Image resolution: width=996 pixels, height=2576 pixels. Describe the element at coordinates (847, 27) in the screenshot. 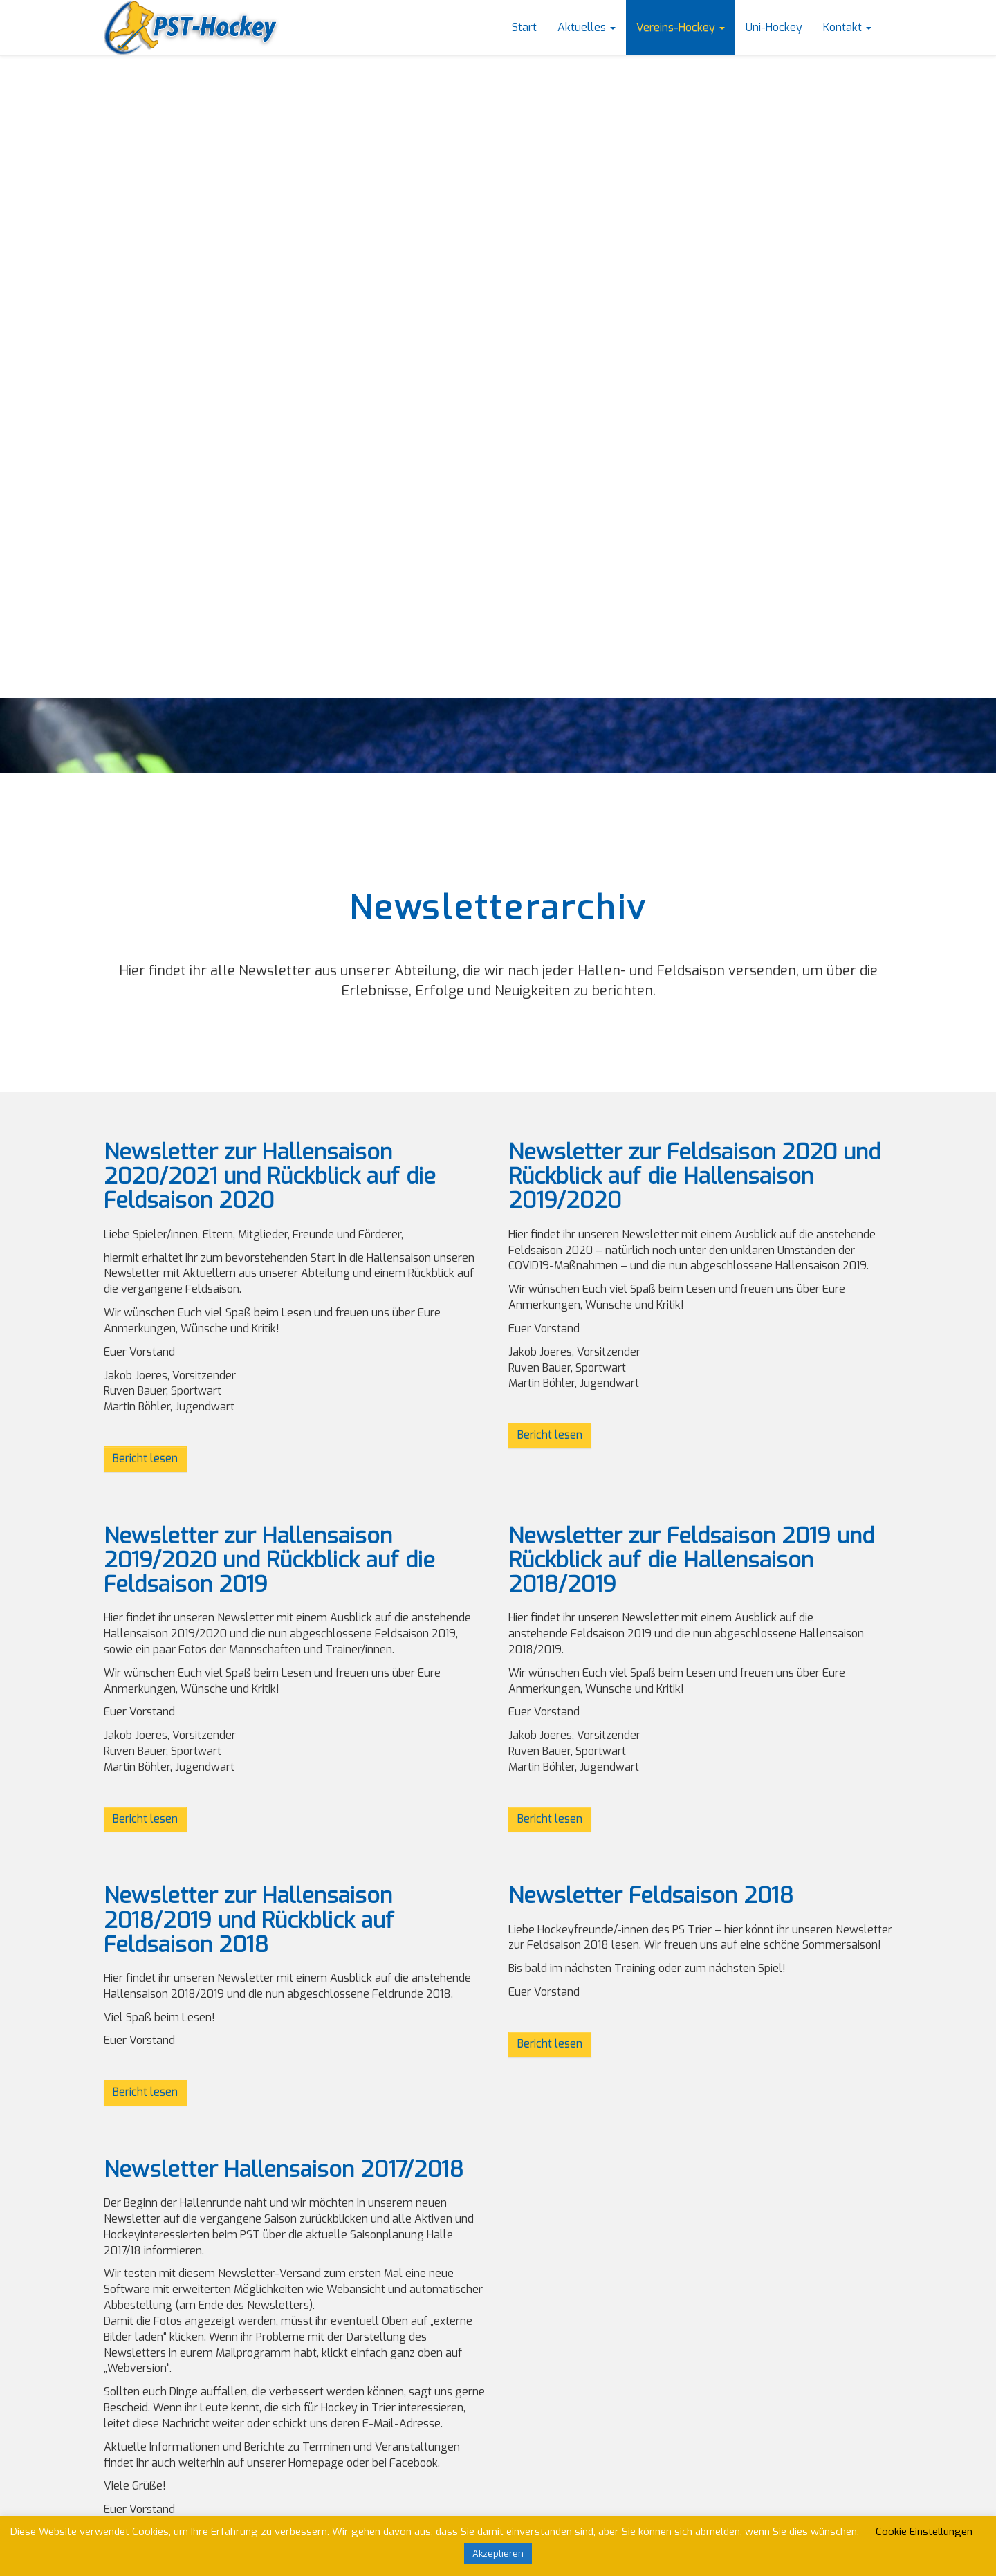

I see `Kontakt` at that location.